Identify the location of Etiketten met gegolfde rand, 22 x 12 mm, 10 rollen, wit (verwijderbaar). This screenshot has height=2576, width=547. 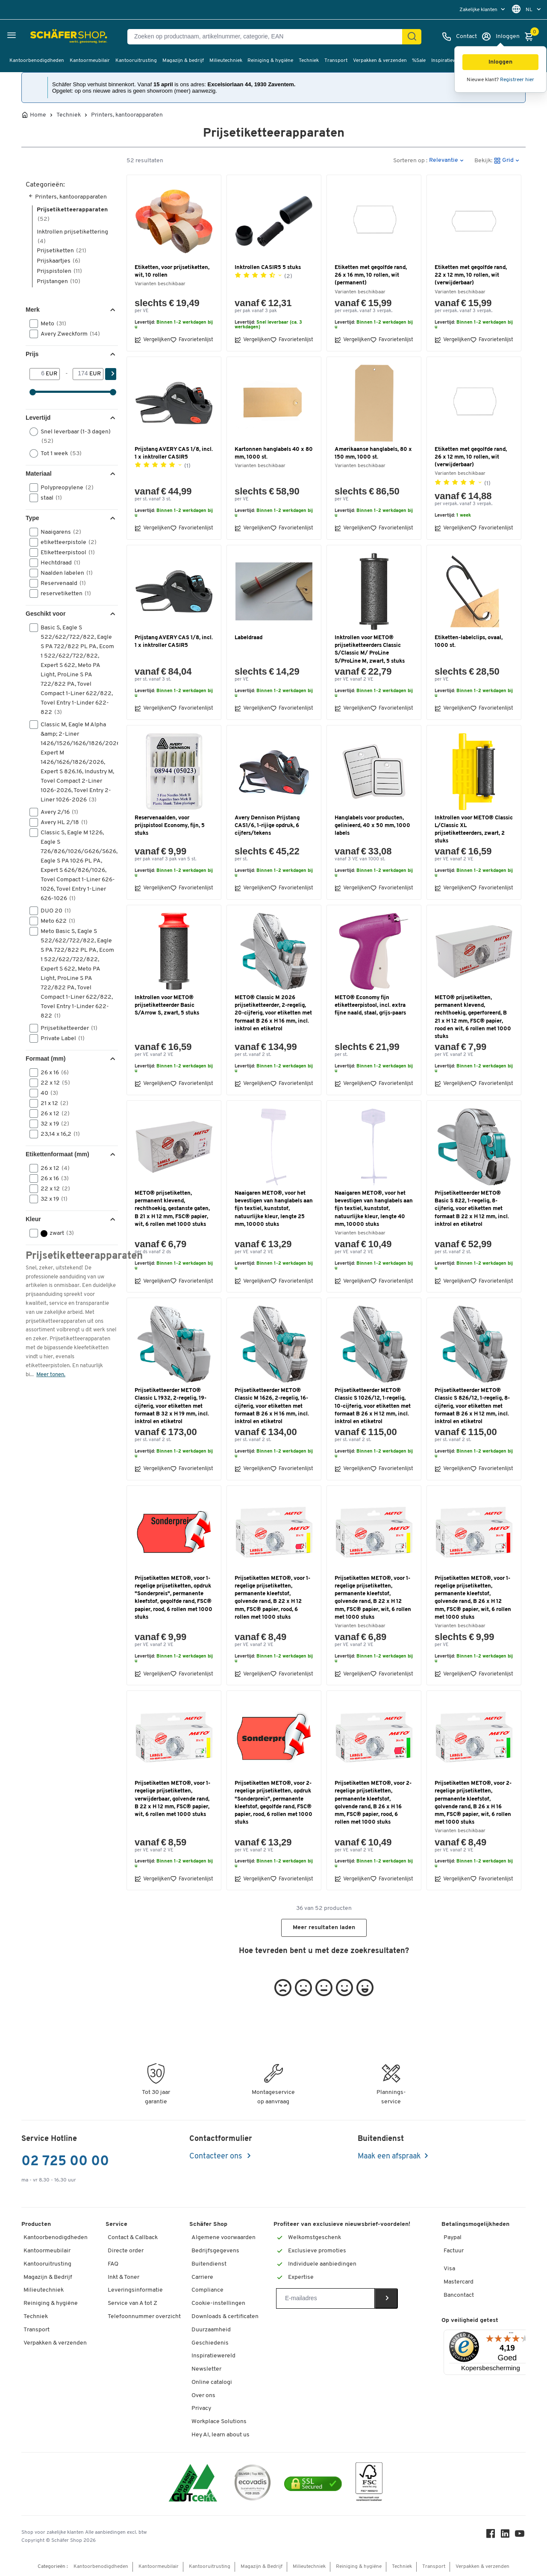
(471, 275).